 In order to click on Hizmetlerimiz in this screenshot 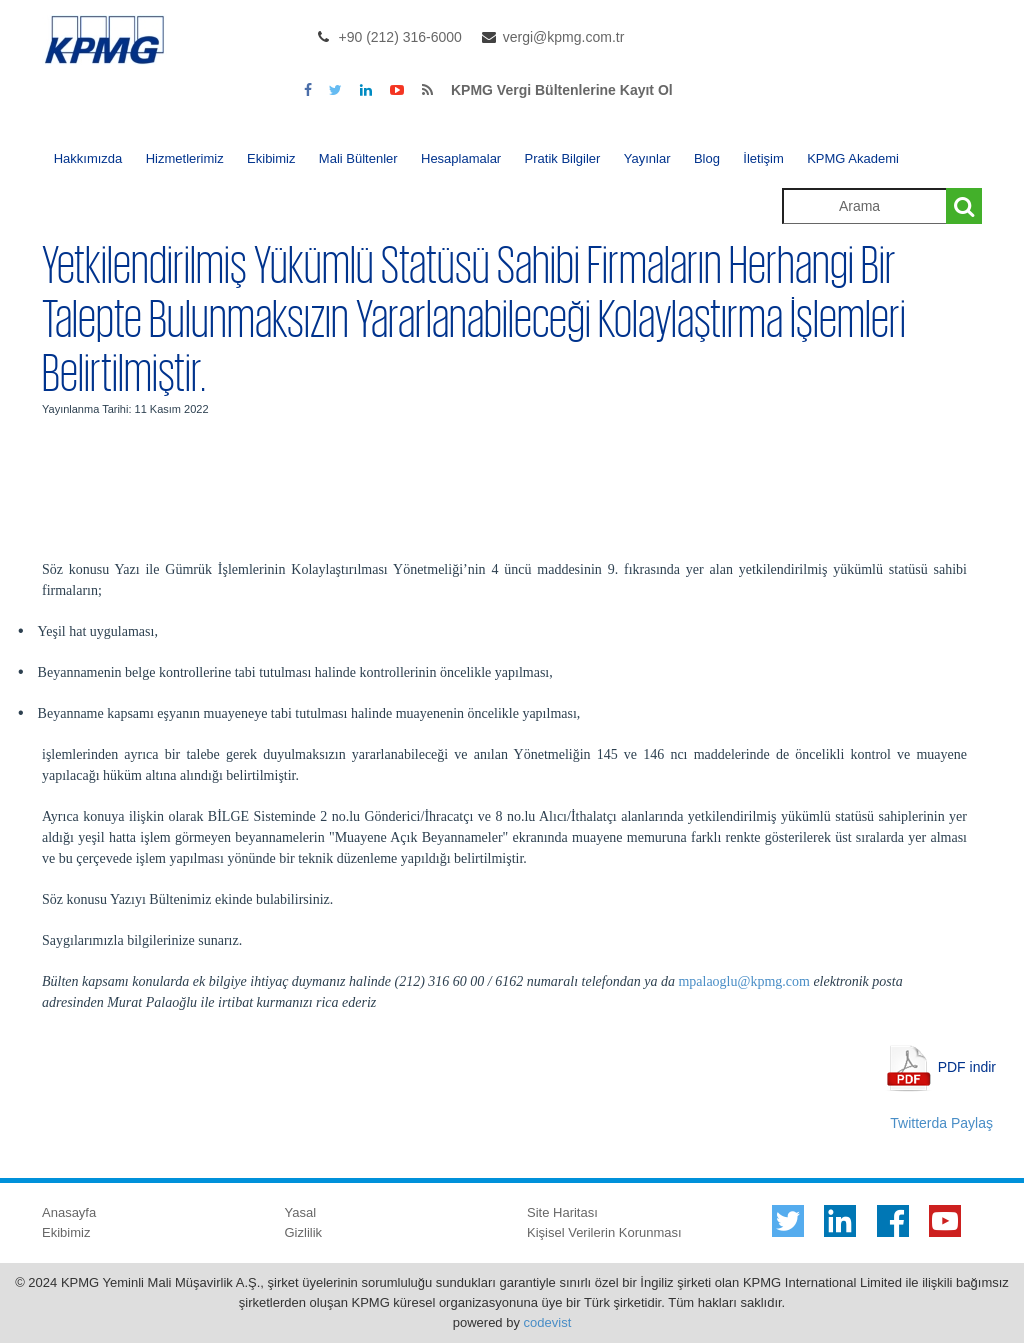, I will do `click(185, 158)`.